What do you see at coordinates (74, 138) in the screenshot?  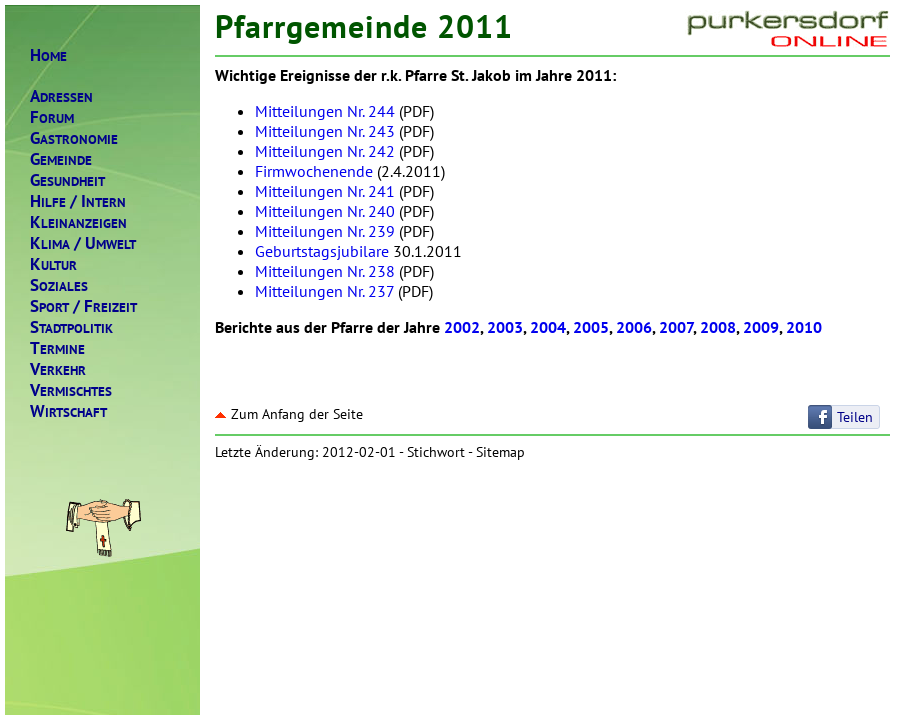 I see `ASTRONOMIE` at bounding box center [74, 138].